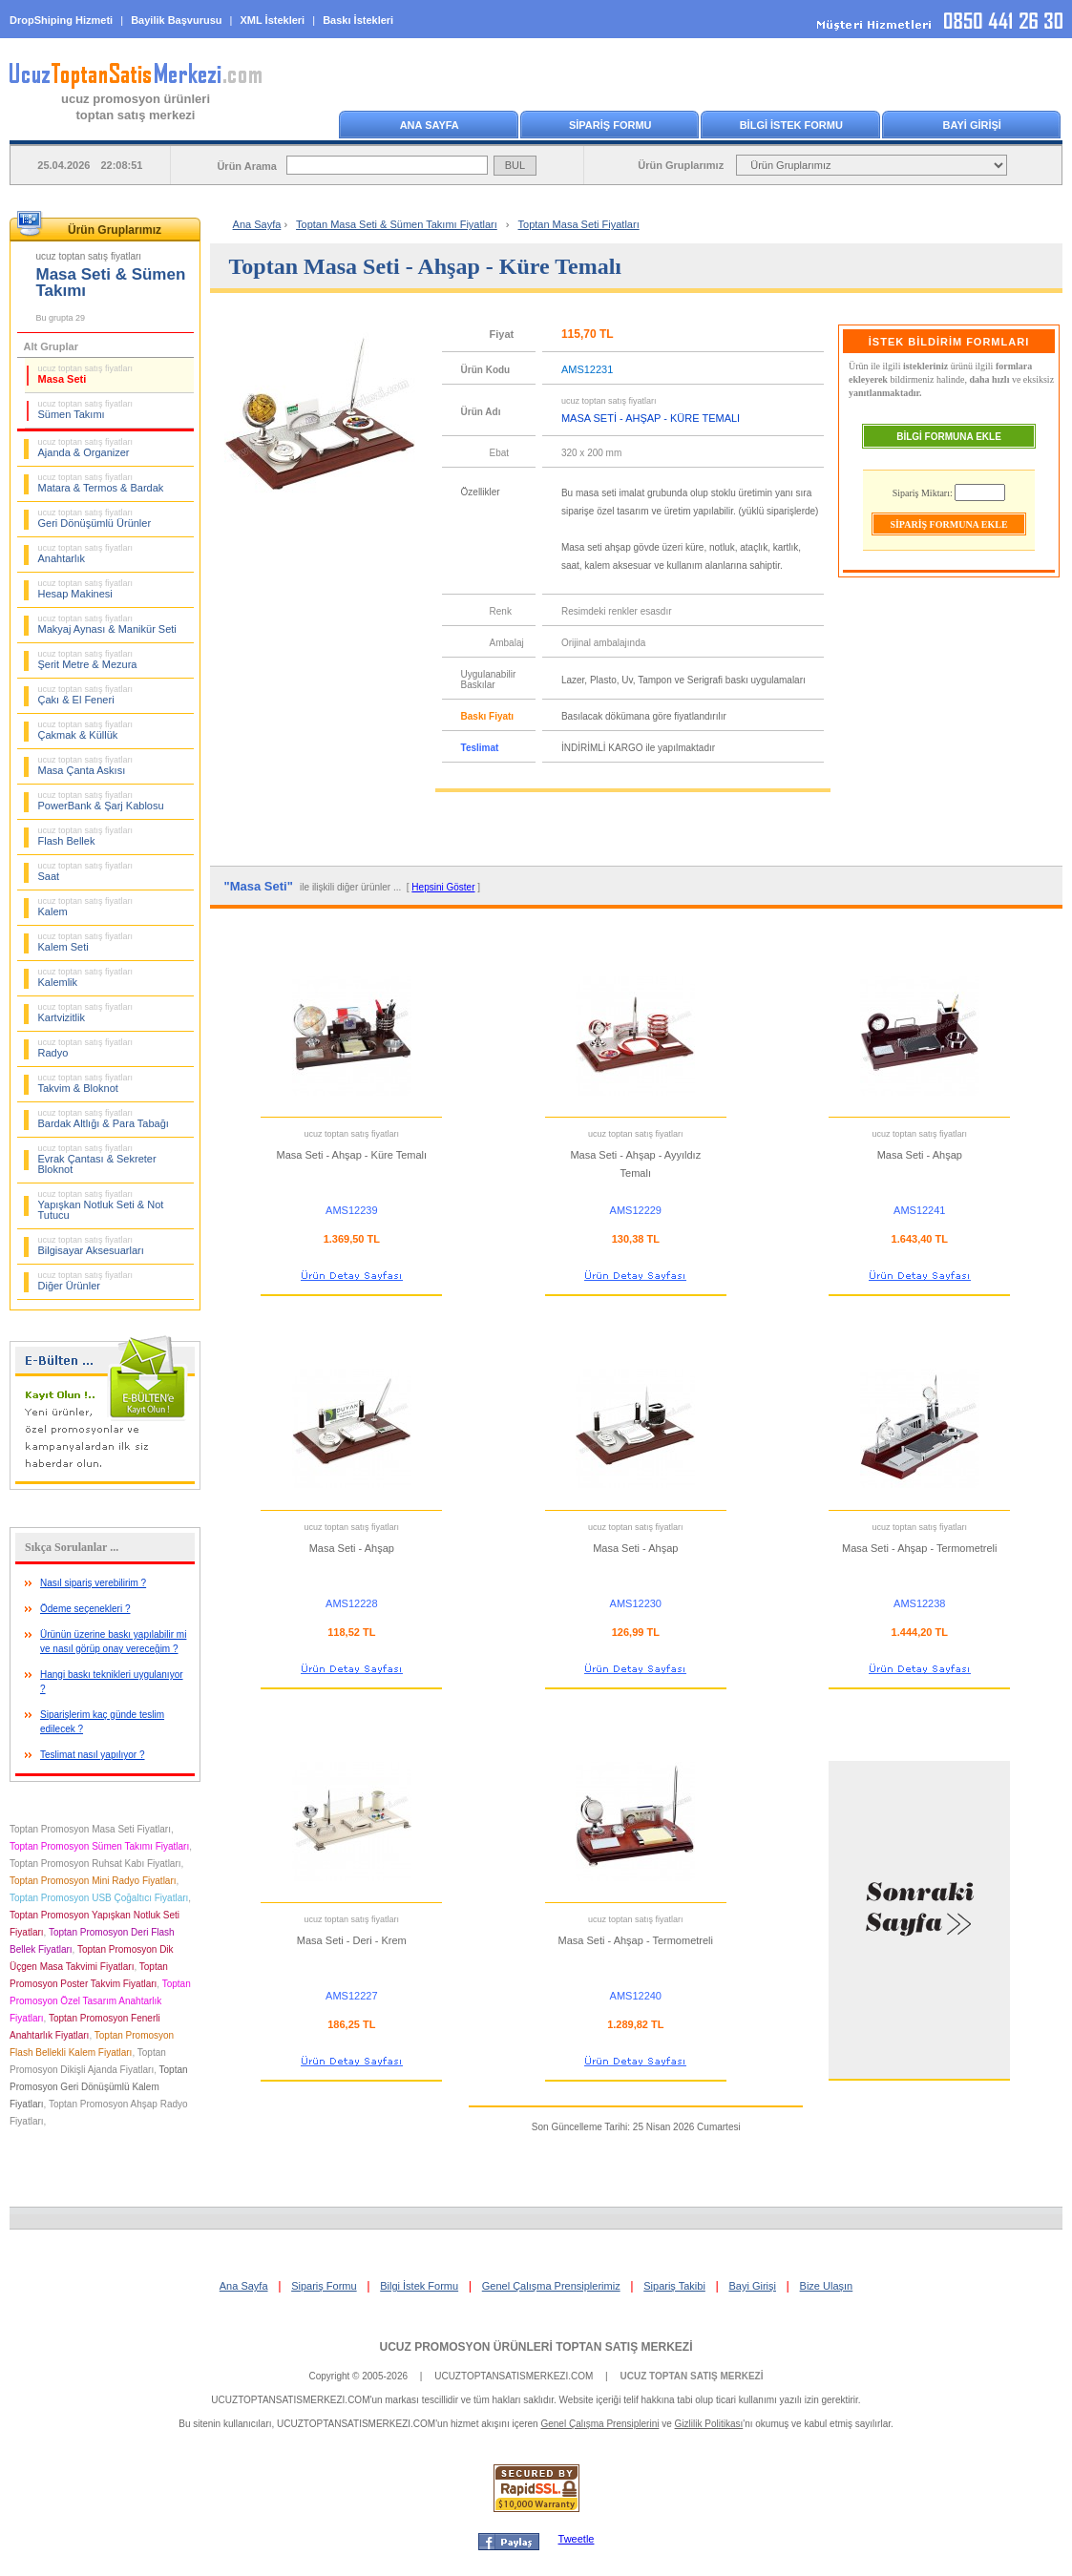 The image size is (1072, 2576). What do you see at coordinates (86, 1280) in the screenshot?
I see `Diğer Ürünler` at bounding box center [86, 1280].